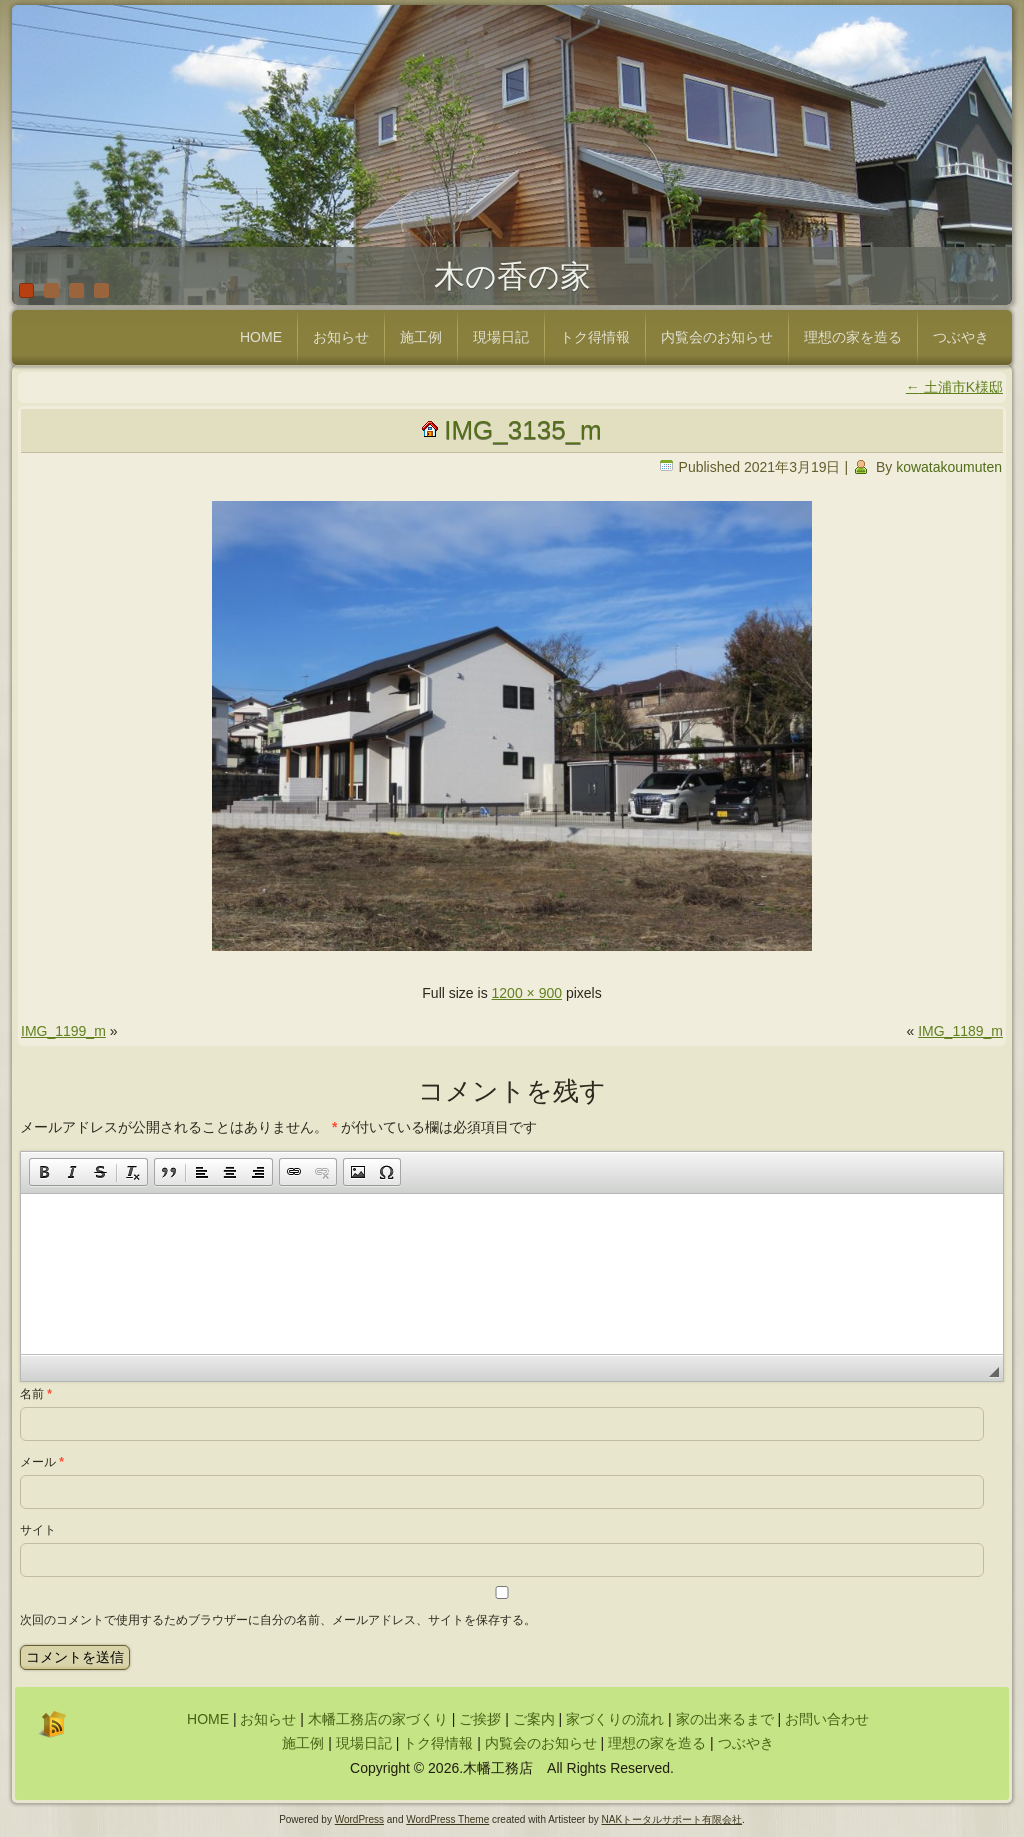 The height and width of the screenshot is (1837, 1024). I want to click on 1200 × 900, so click(527, 993).